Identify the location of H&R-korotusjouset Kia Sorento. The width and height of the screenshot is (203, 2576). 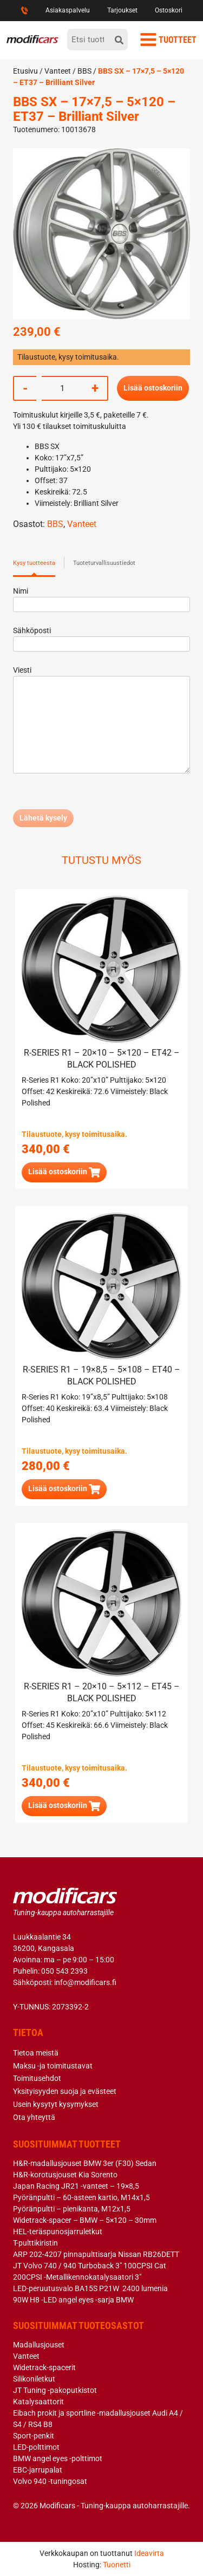
(65, 2174).